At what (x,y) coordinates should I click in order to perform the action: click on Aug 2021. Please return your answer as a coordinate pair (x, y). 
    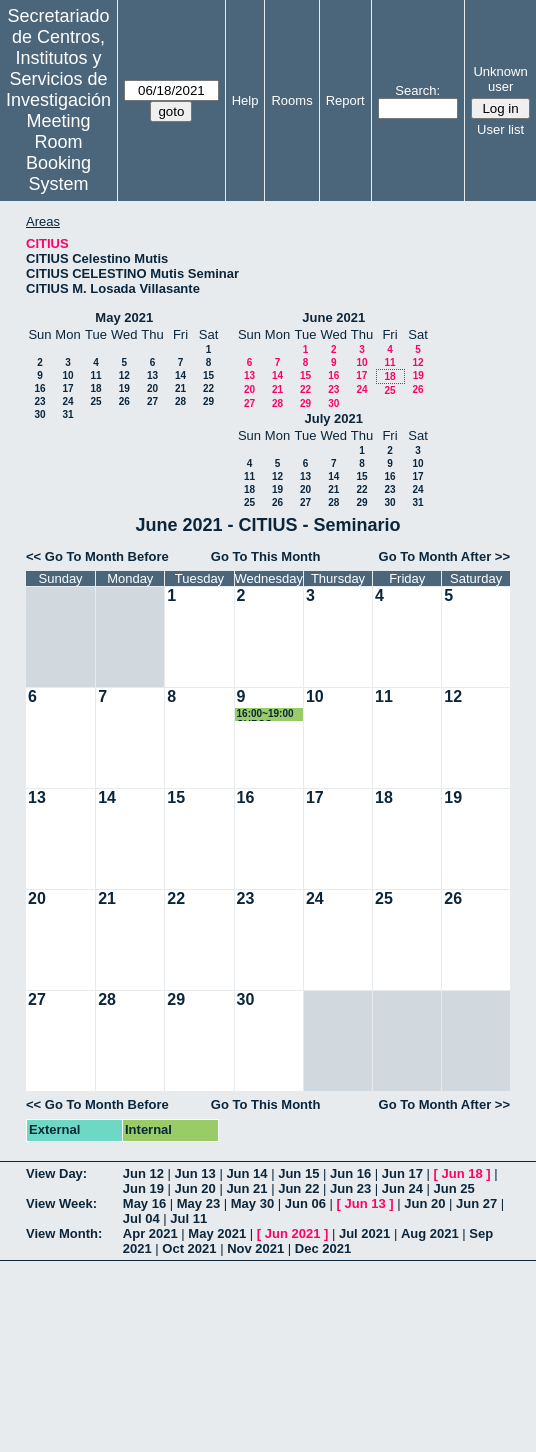
    Looking at the image, I should click on (430, 1233).